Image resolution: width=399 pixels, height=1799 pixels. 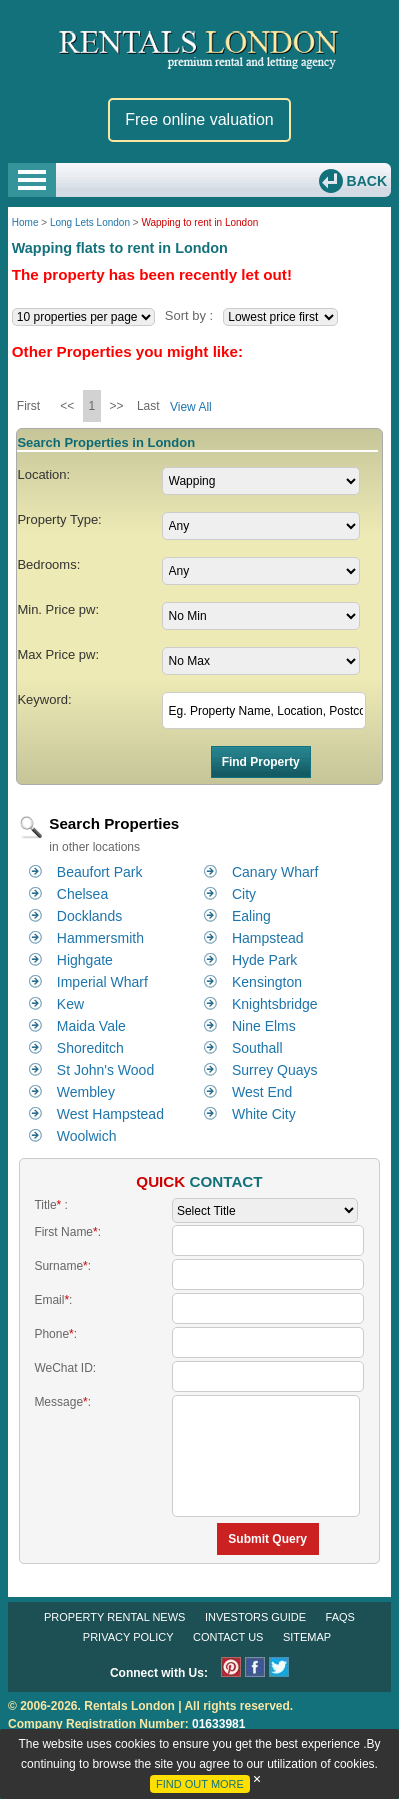 I want to click on Shoreditch, so click(x=90, y=1048).